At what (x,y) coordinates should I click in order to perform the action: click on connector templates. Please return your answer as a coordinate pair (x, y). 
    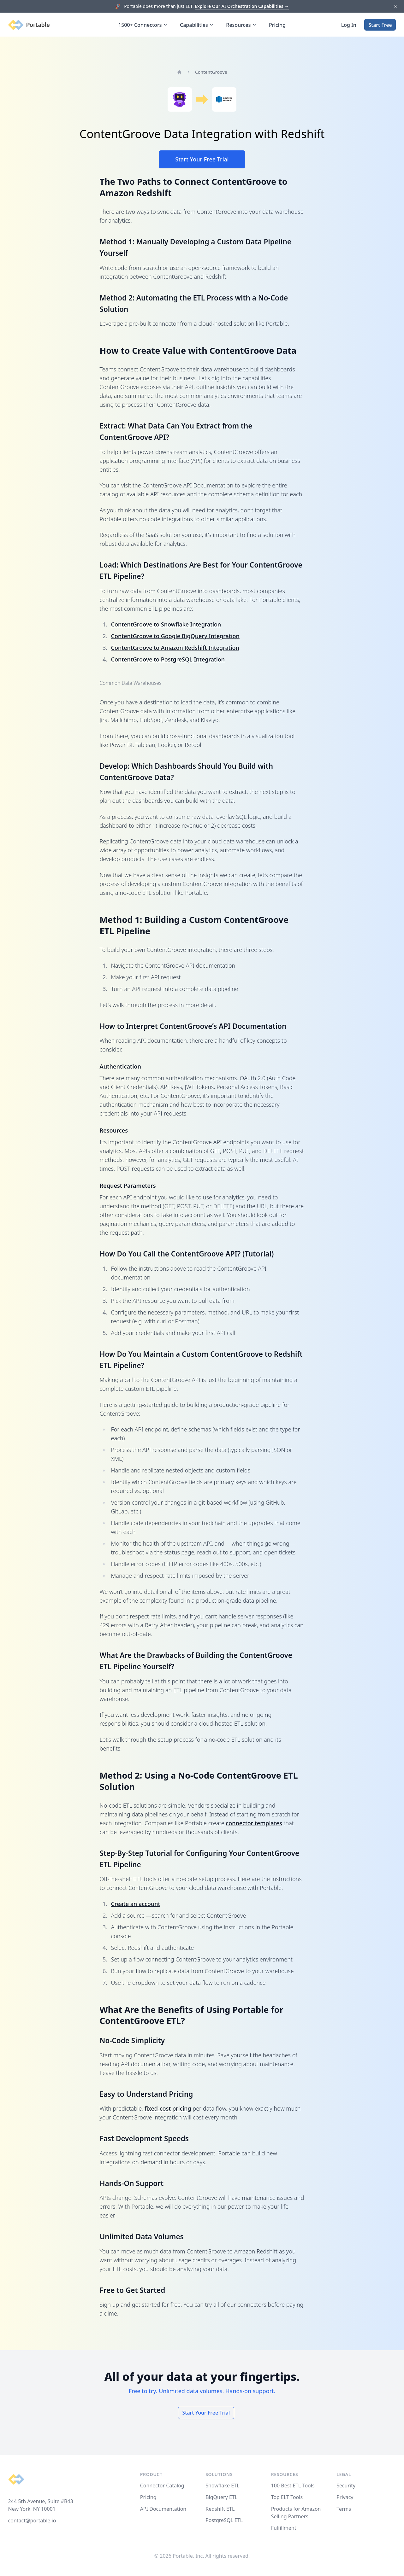
    Looking at the image, I should click on (254, 1823).